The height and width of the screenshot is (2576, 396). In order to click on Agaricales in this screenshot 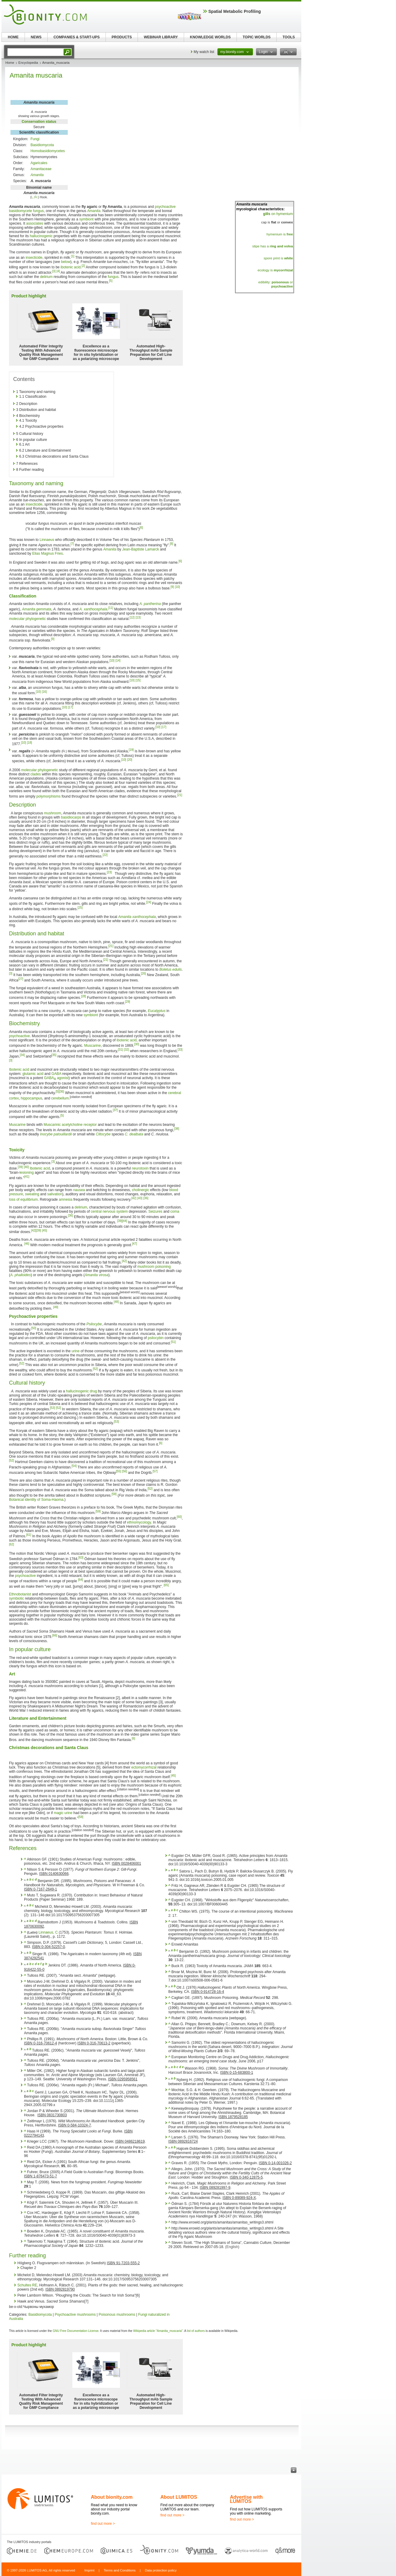, I will do `click(39, 163)`.